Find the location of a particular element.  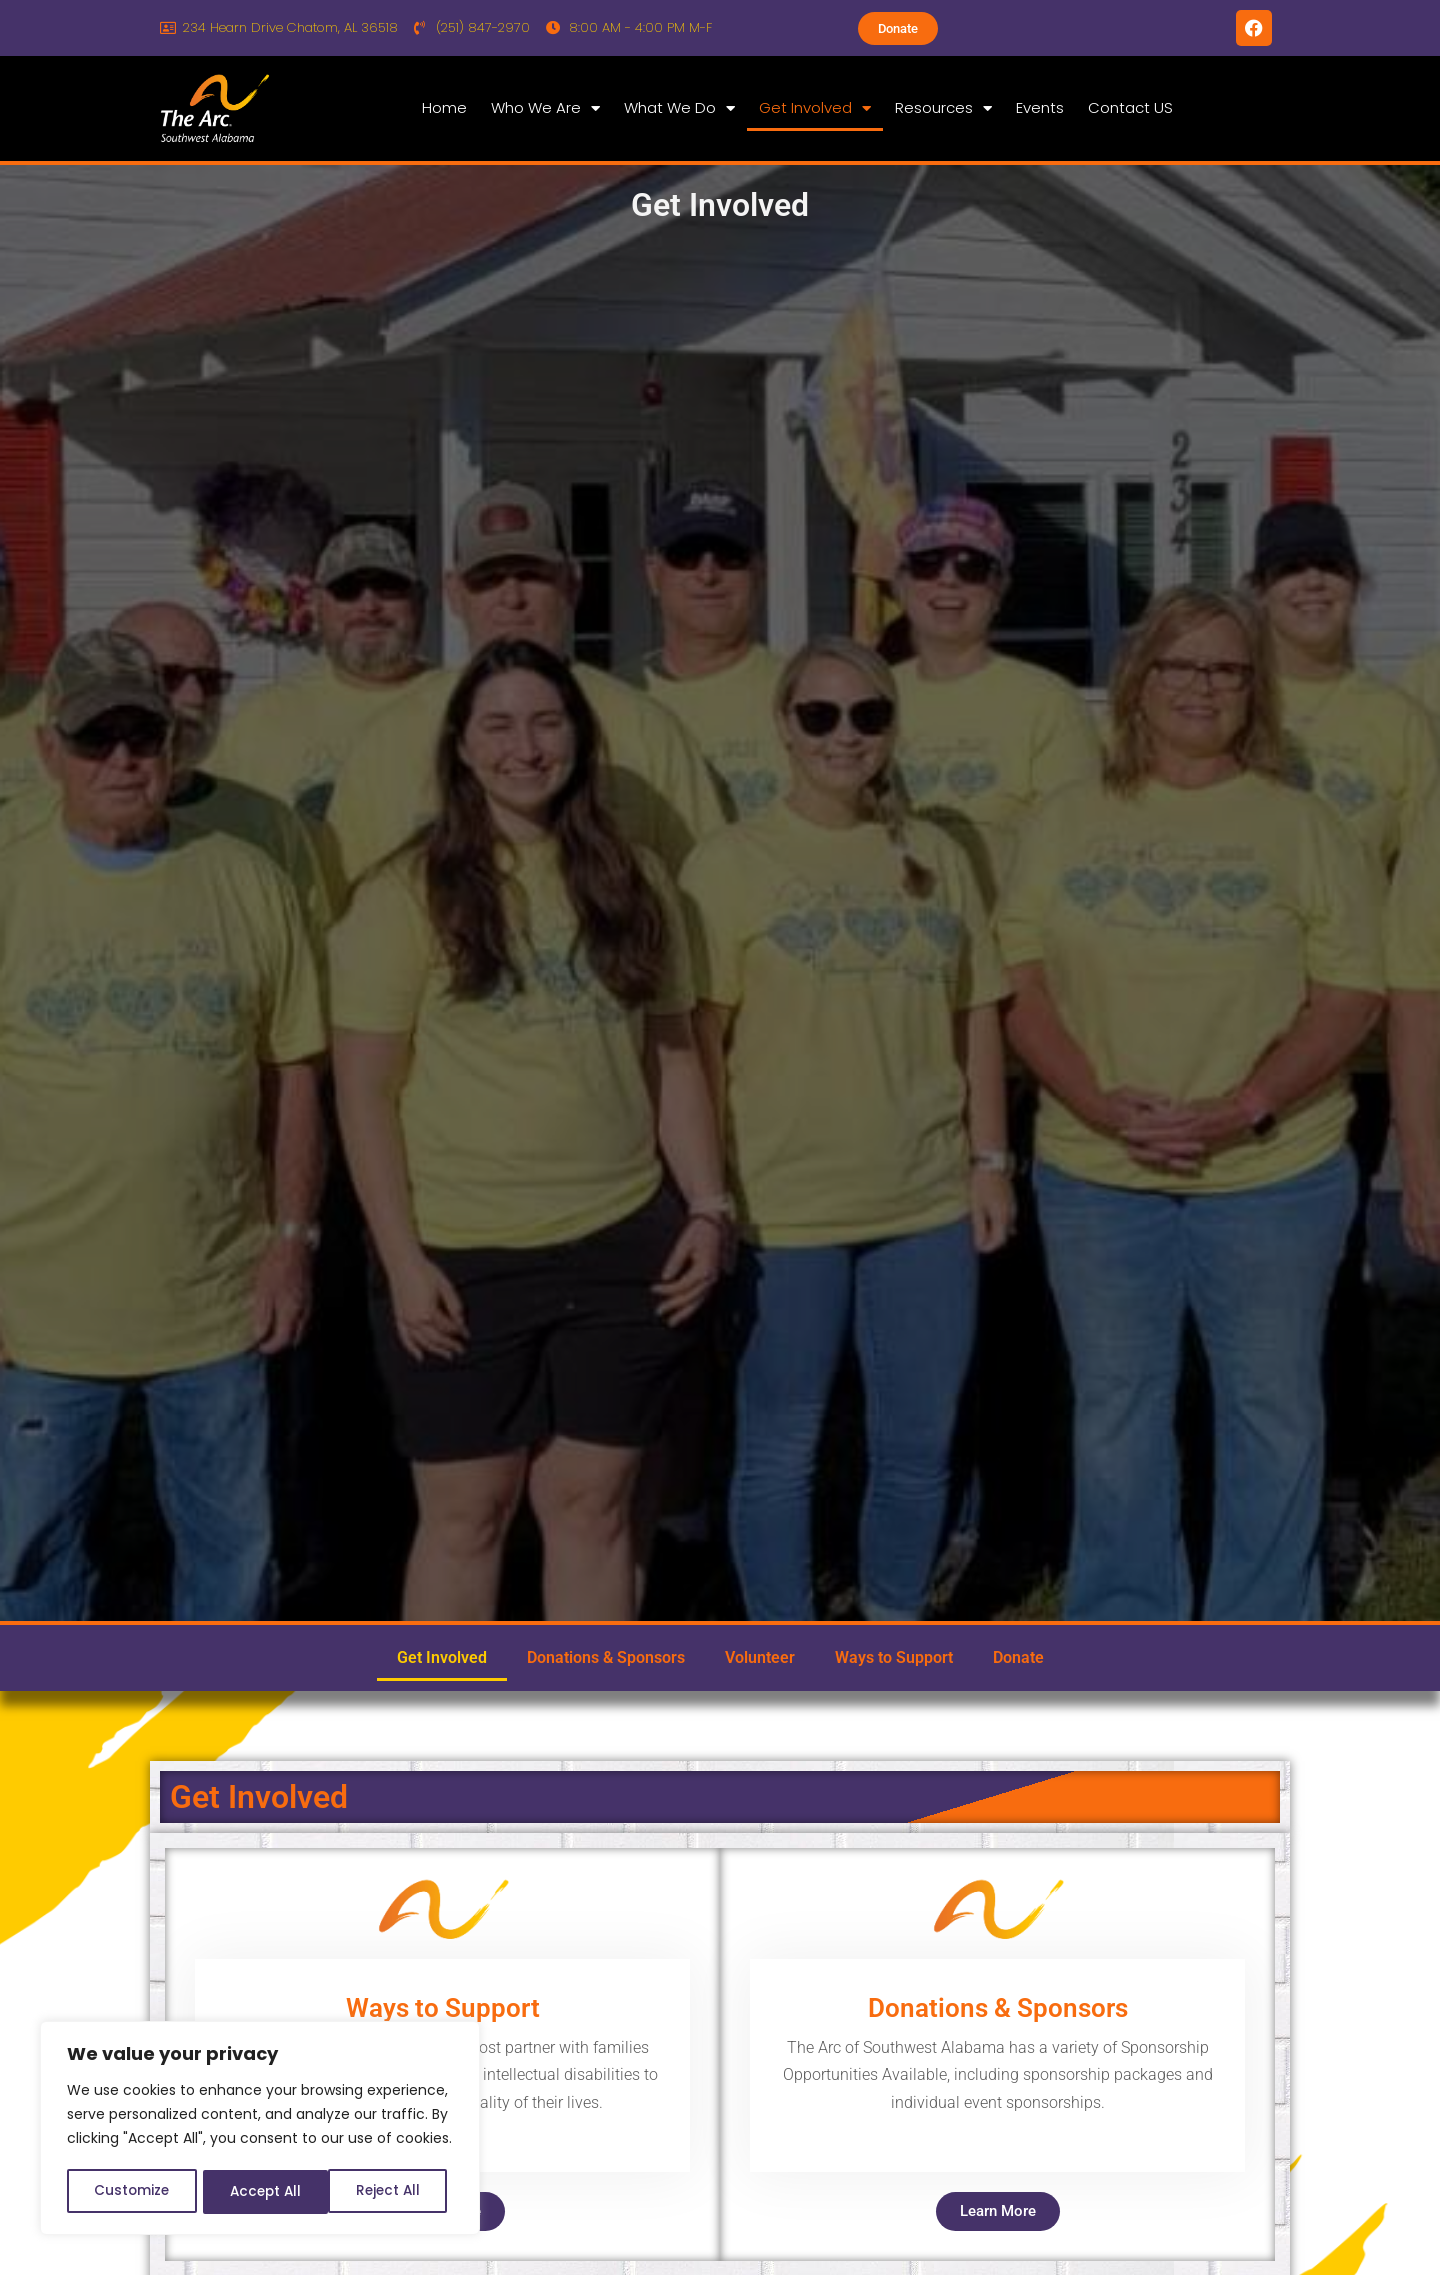

Who We Are is located at coordinates (545, 108).